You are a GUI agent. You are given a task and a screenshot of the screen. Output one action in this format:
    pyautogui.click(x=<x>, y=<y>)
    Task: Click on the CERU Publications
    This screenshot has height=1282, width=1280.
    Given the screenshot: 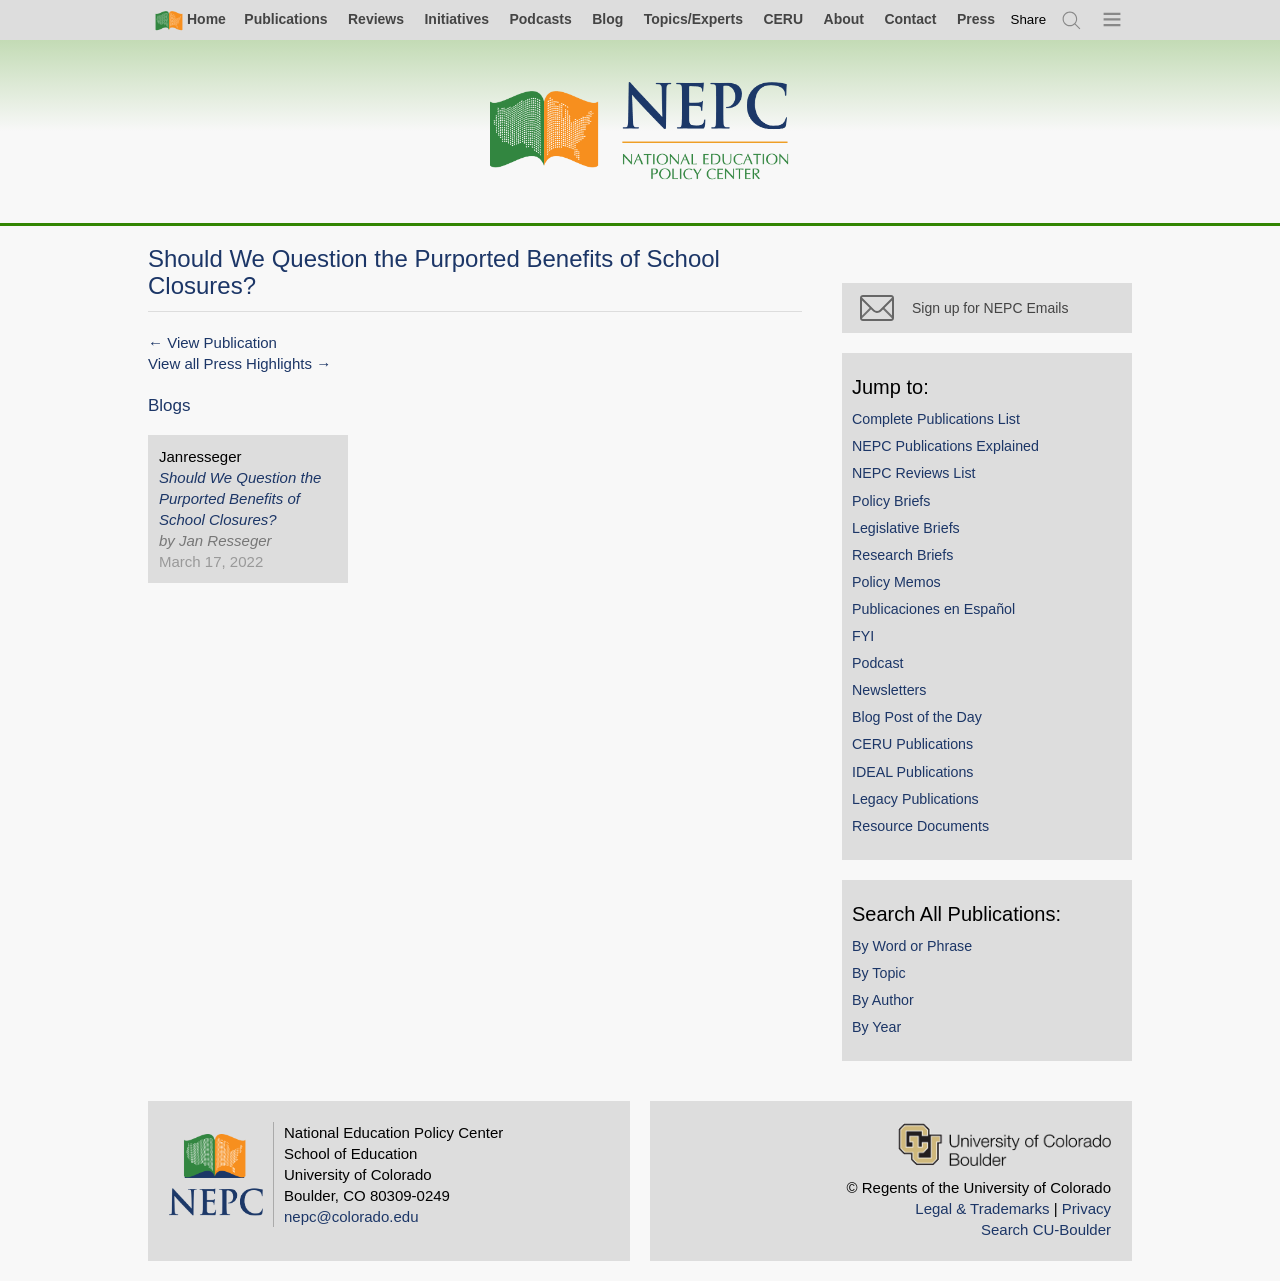 What is the action you would take?
    pyautogui.click(x=912, y=744)
    